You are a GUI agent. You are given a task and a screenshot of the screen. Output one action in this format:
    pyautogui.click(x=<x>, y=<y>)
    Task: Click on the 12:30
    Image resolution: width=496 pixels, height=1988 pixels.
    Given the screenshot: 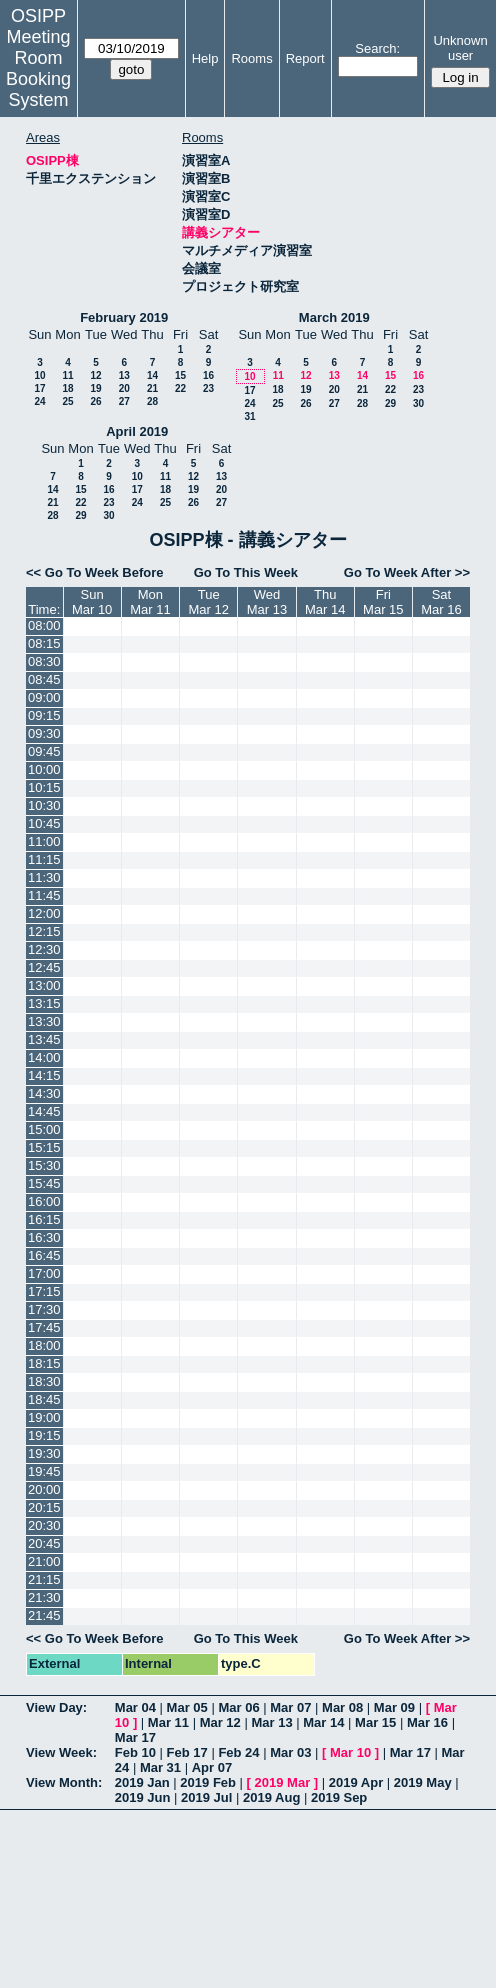 What is the action you would take?
    pyautogui.click(x=44, y=949)
    